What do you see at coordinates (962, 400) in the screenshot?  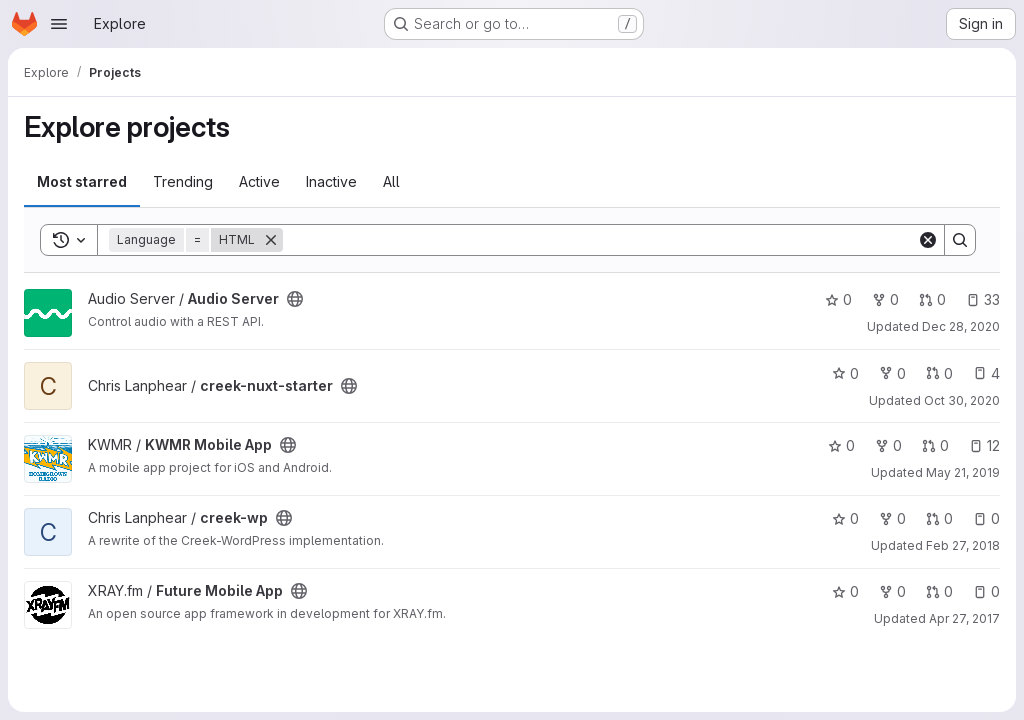 I see `Oct 30, 2020 [Oct 30, 2020 8:22am]` at bounding box center [962, 400].